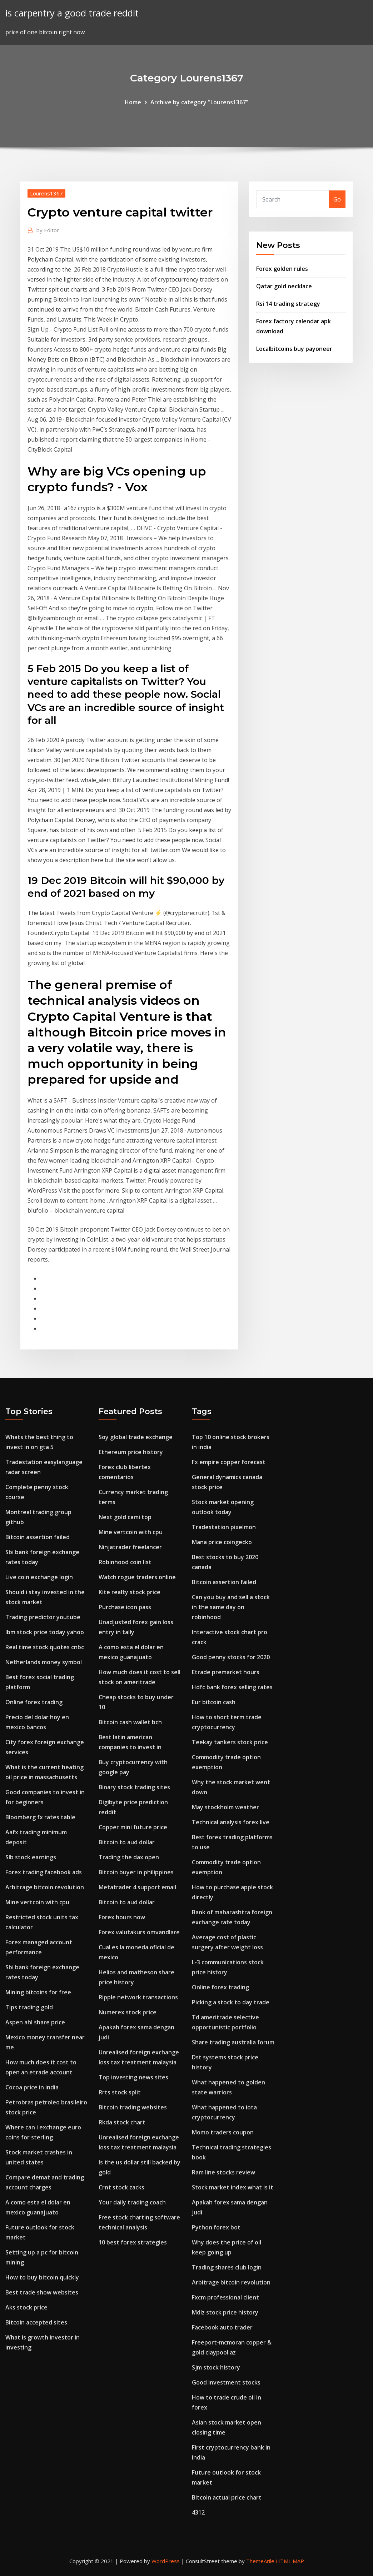  I want to click on Good penny stocks for 2020, so click(231, 1657).